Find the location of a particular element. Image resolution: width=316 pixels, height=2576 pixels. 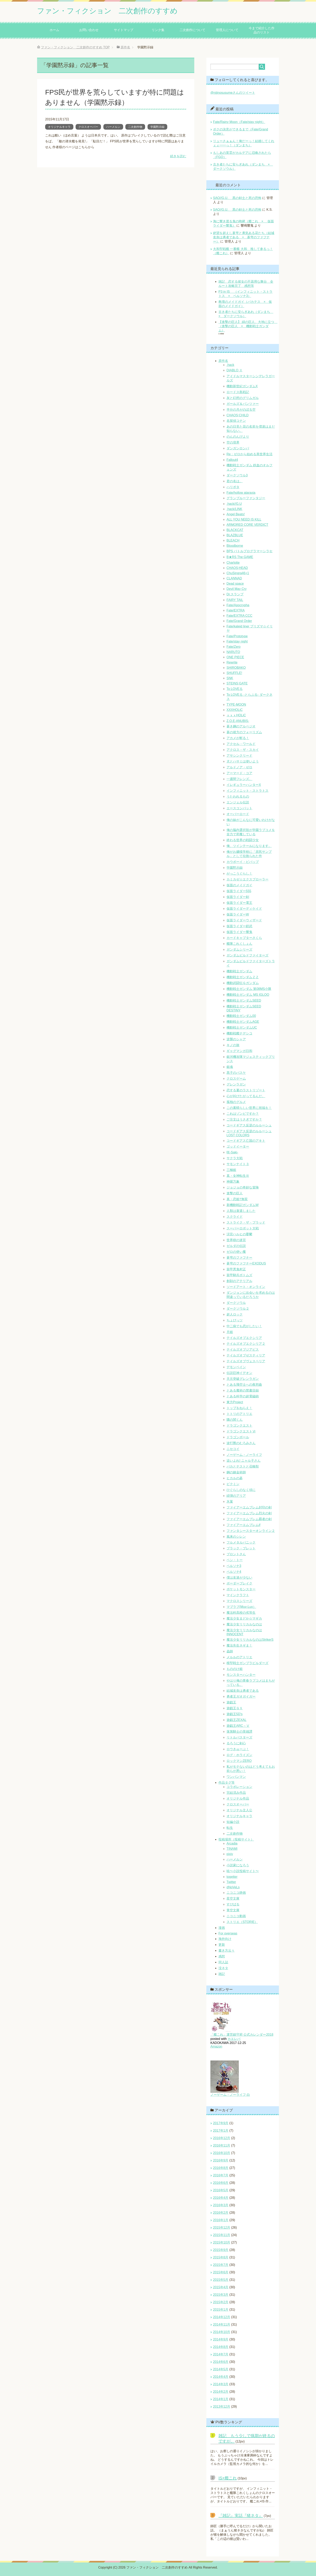

暁〜小説投稿サイト〜 is located at coordinates (243, 1871).